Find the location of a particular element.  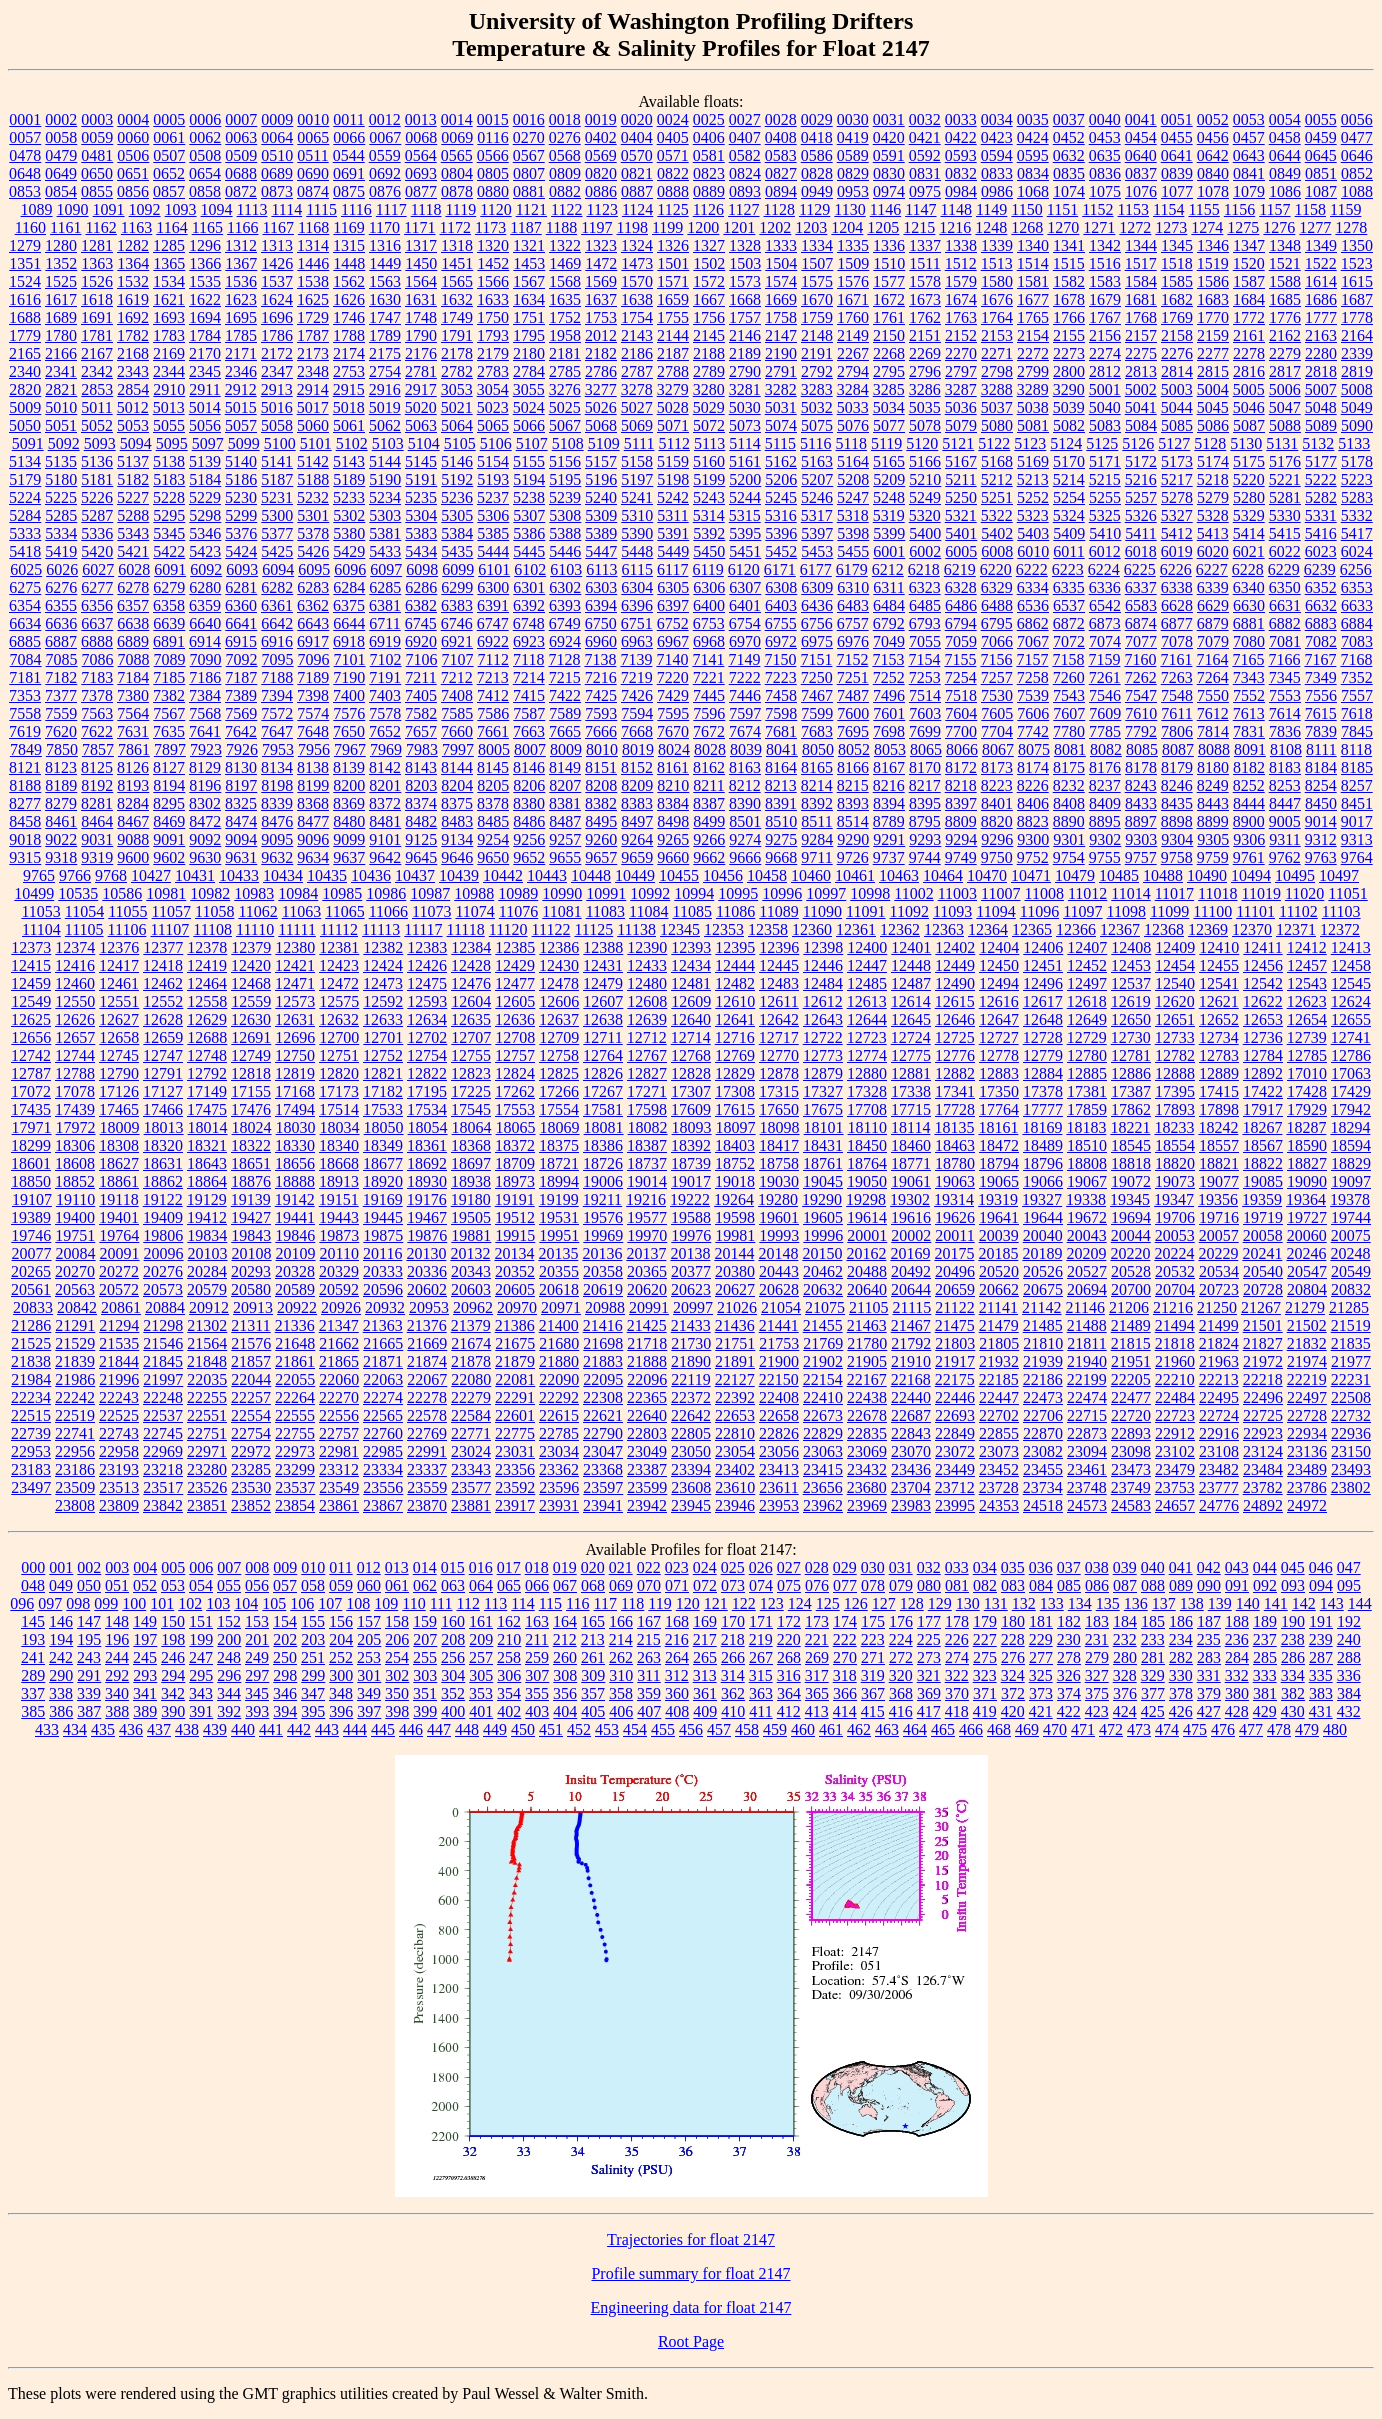

7665 is located at coordinates (565, 731).